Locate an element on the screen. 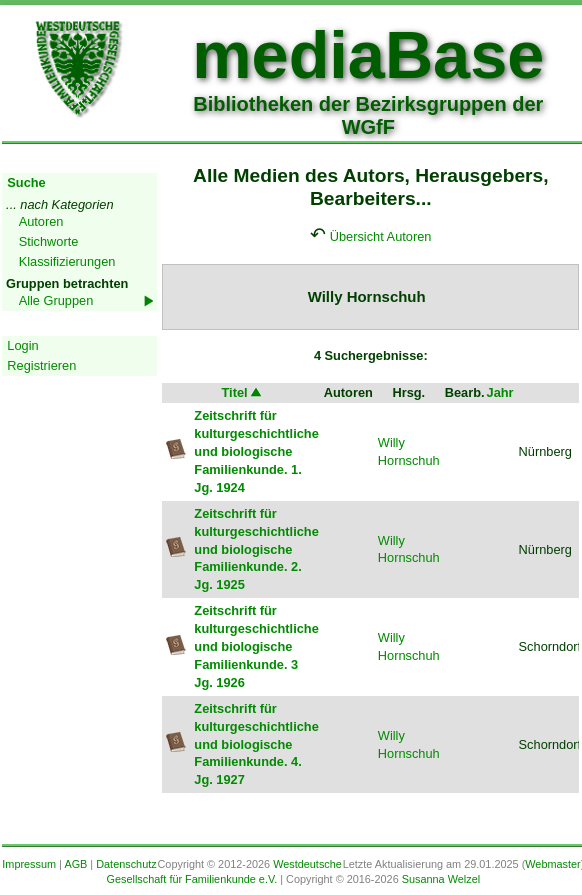  AGB is located at coordinates (75, 864).